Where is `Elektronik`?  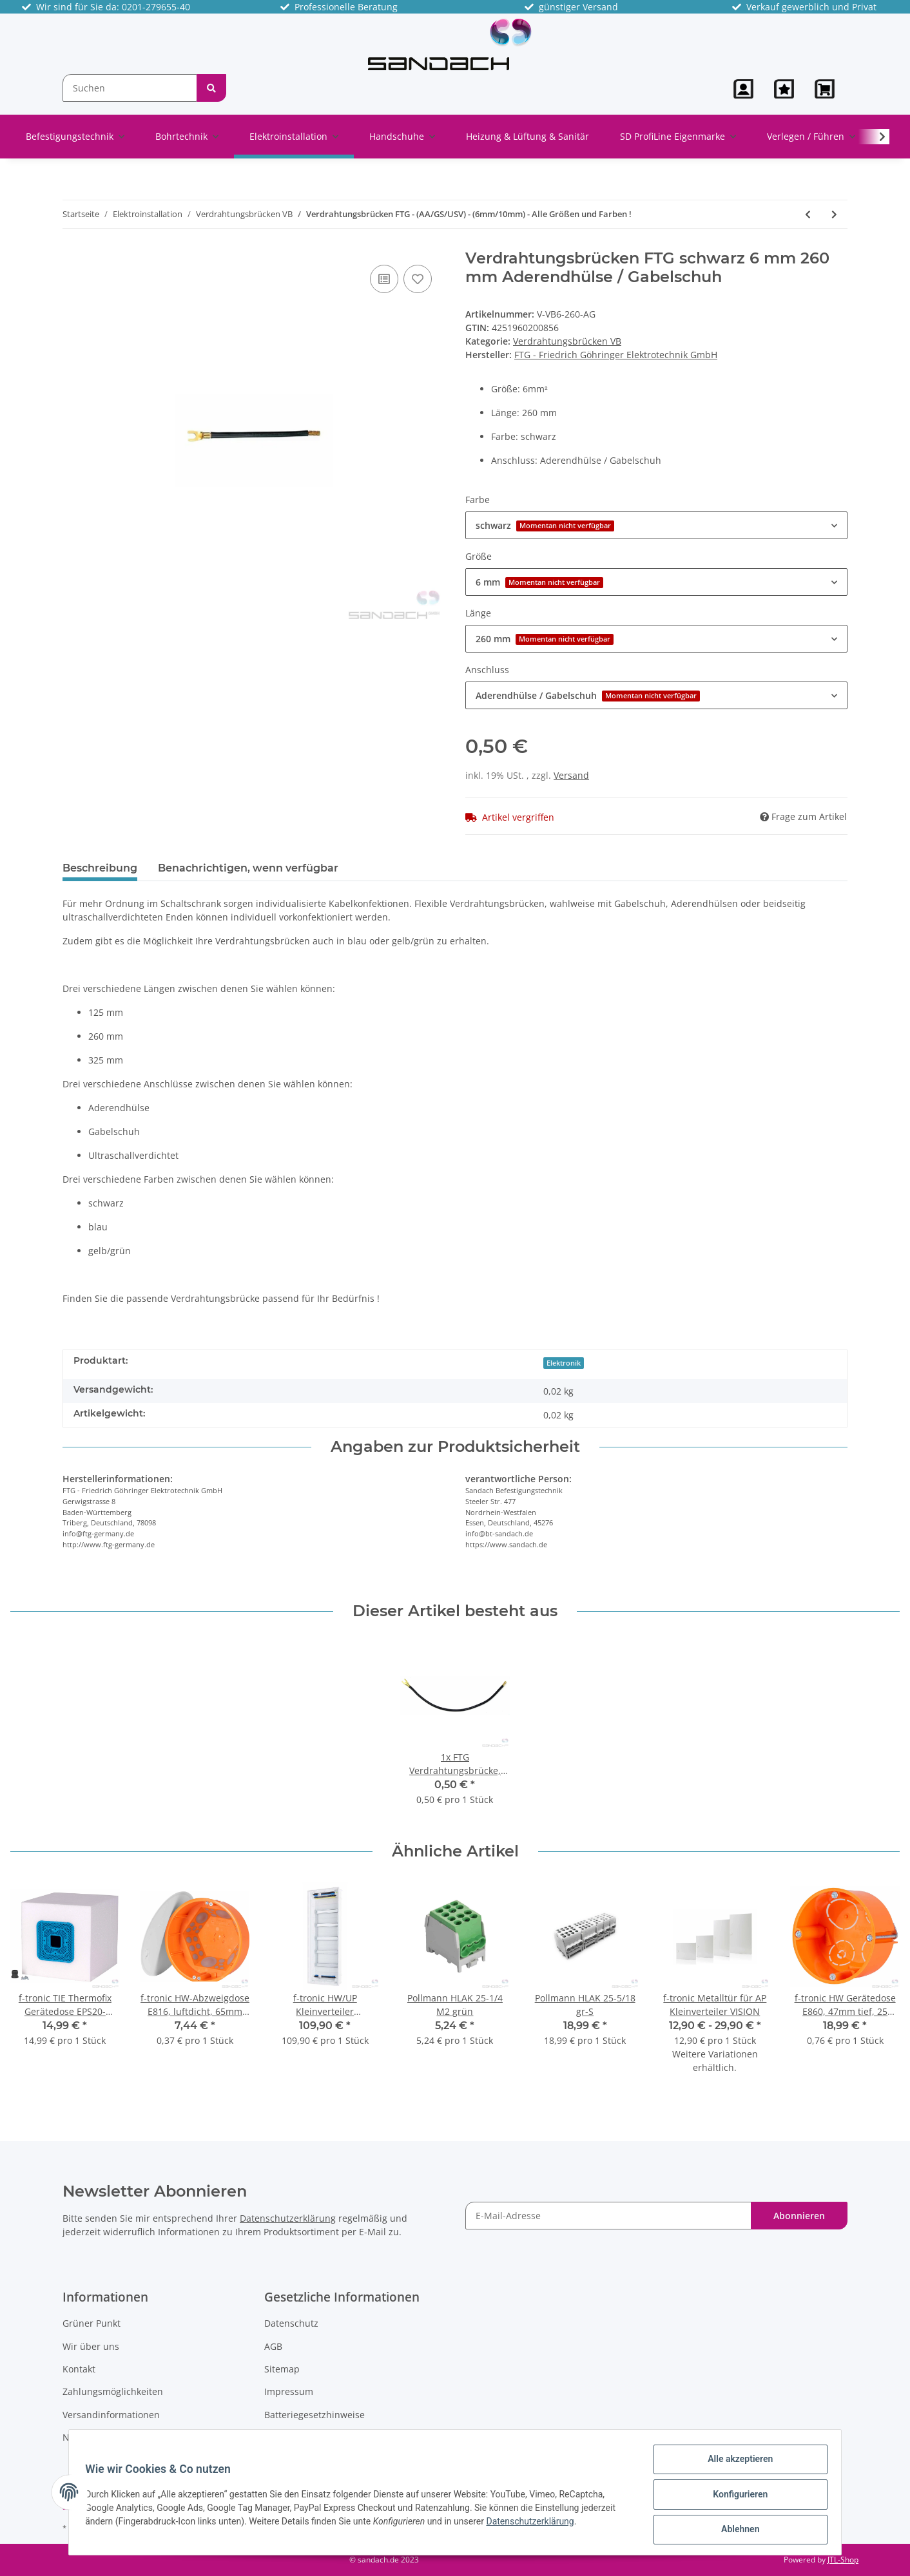 Elektronik is located at coordinates (564, 1363).